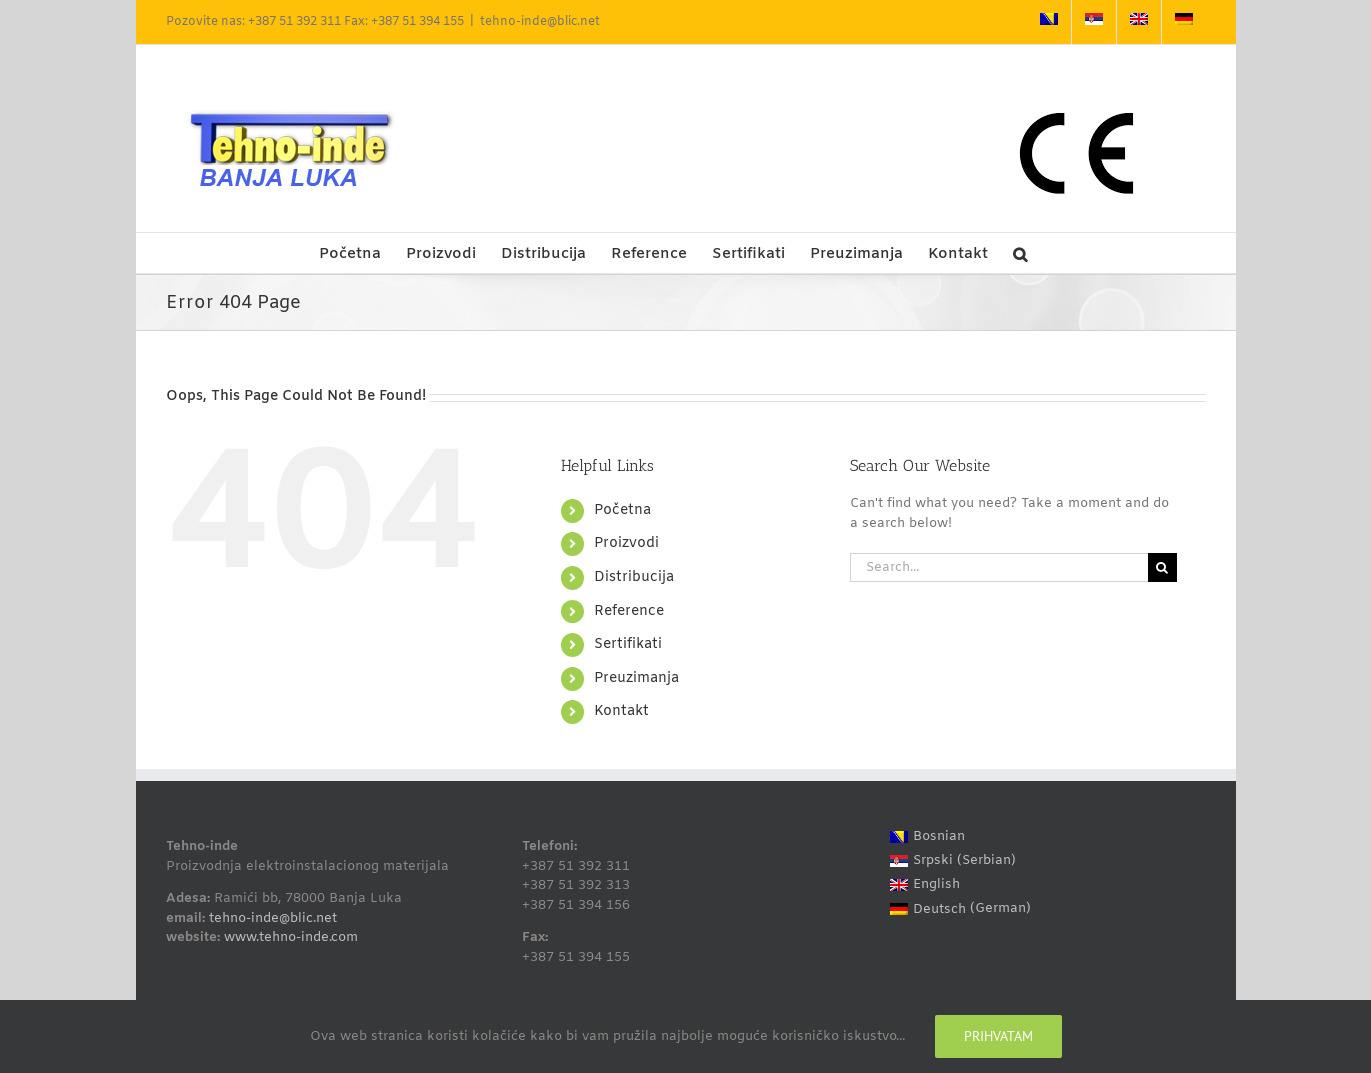 This screenshot has height=1073, width=1371. What do you see at coordinates (634, 577) in the screenshot?
I see `Distribucija` at bounding box center [634, 577].